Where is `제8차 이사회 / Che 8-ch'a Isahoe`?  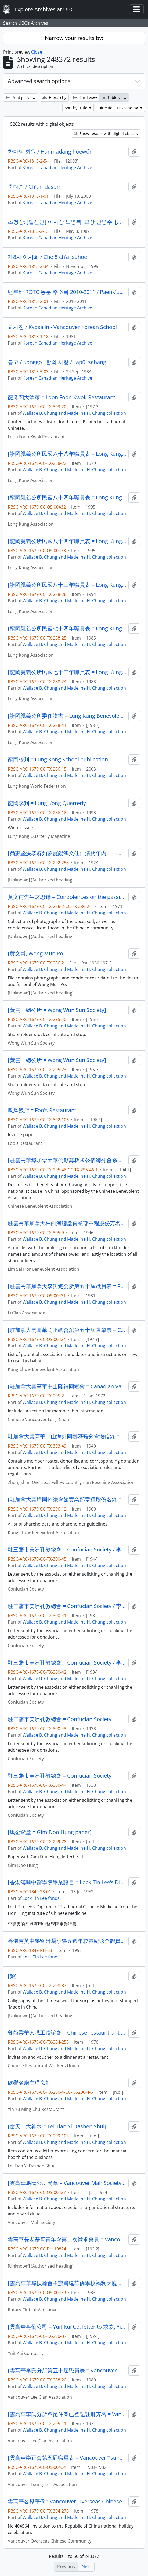
제8차 이사회 / Che 8-ch'a Isahoe is located at coordinates (47, 257).